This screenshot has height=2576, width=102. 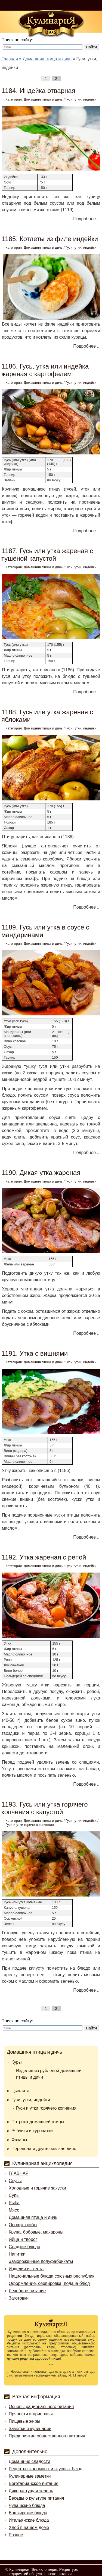 What do you see at coordinates (49, 2073) in the screenshot?
I see `Изделия из рубленой домашней птицы и дичи` at bounding box center [49, 2073].